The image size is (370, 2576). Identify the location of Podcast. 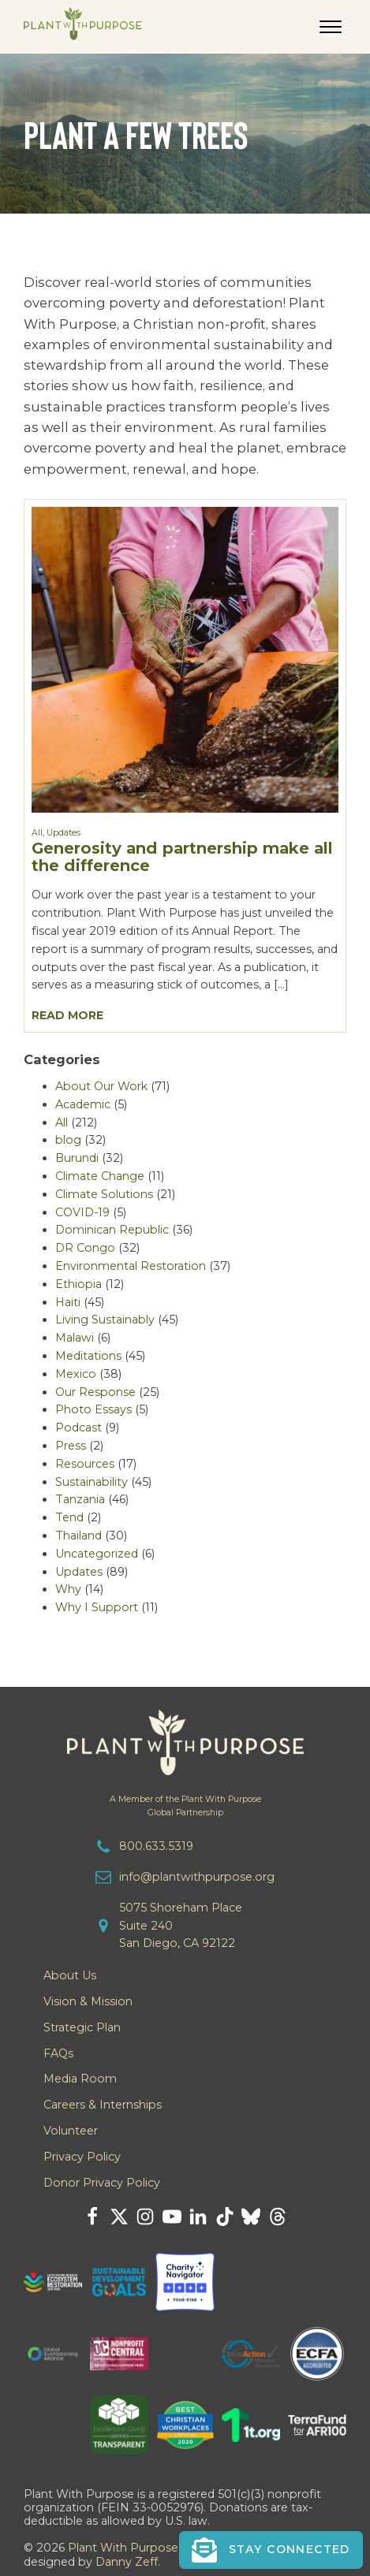
(78, 1427).